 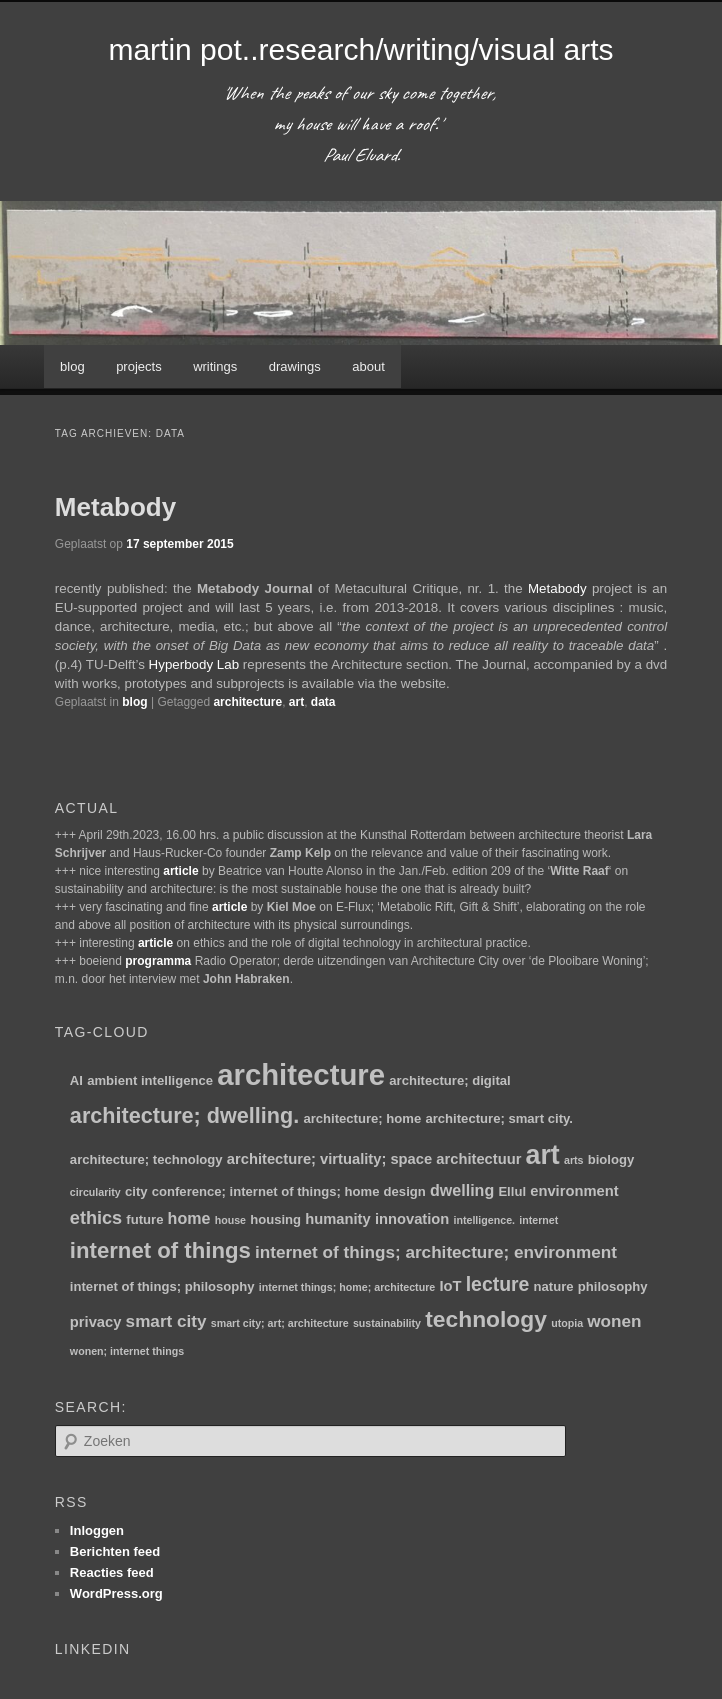 What do you see at coordinates (230, 1220) in the screenshot?
I see `house [house (1 item)]` at bounding box center [230, 1220].